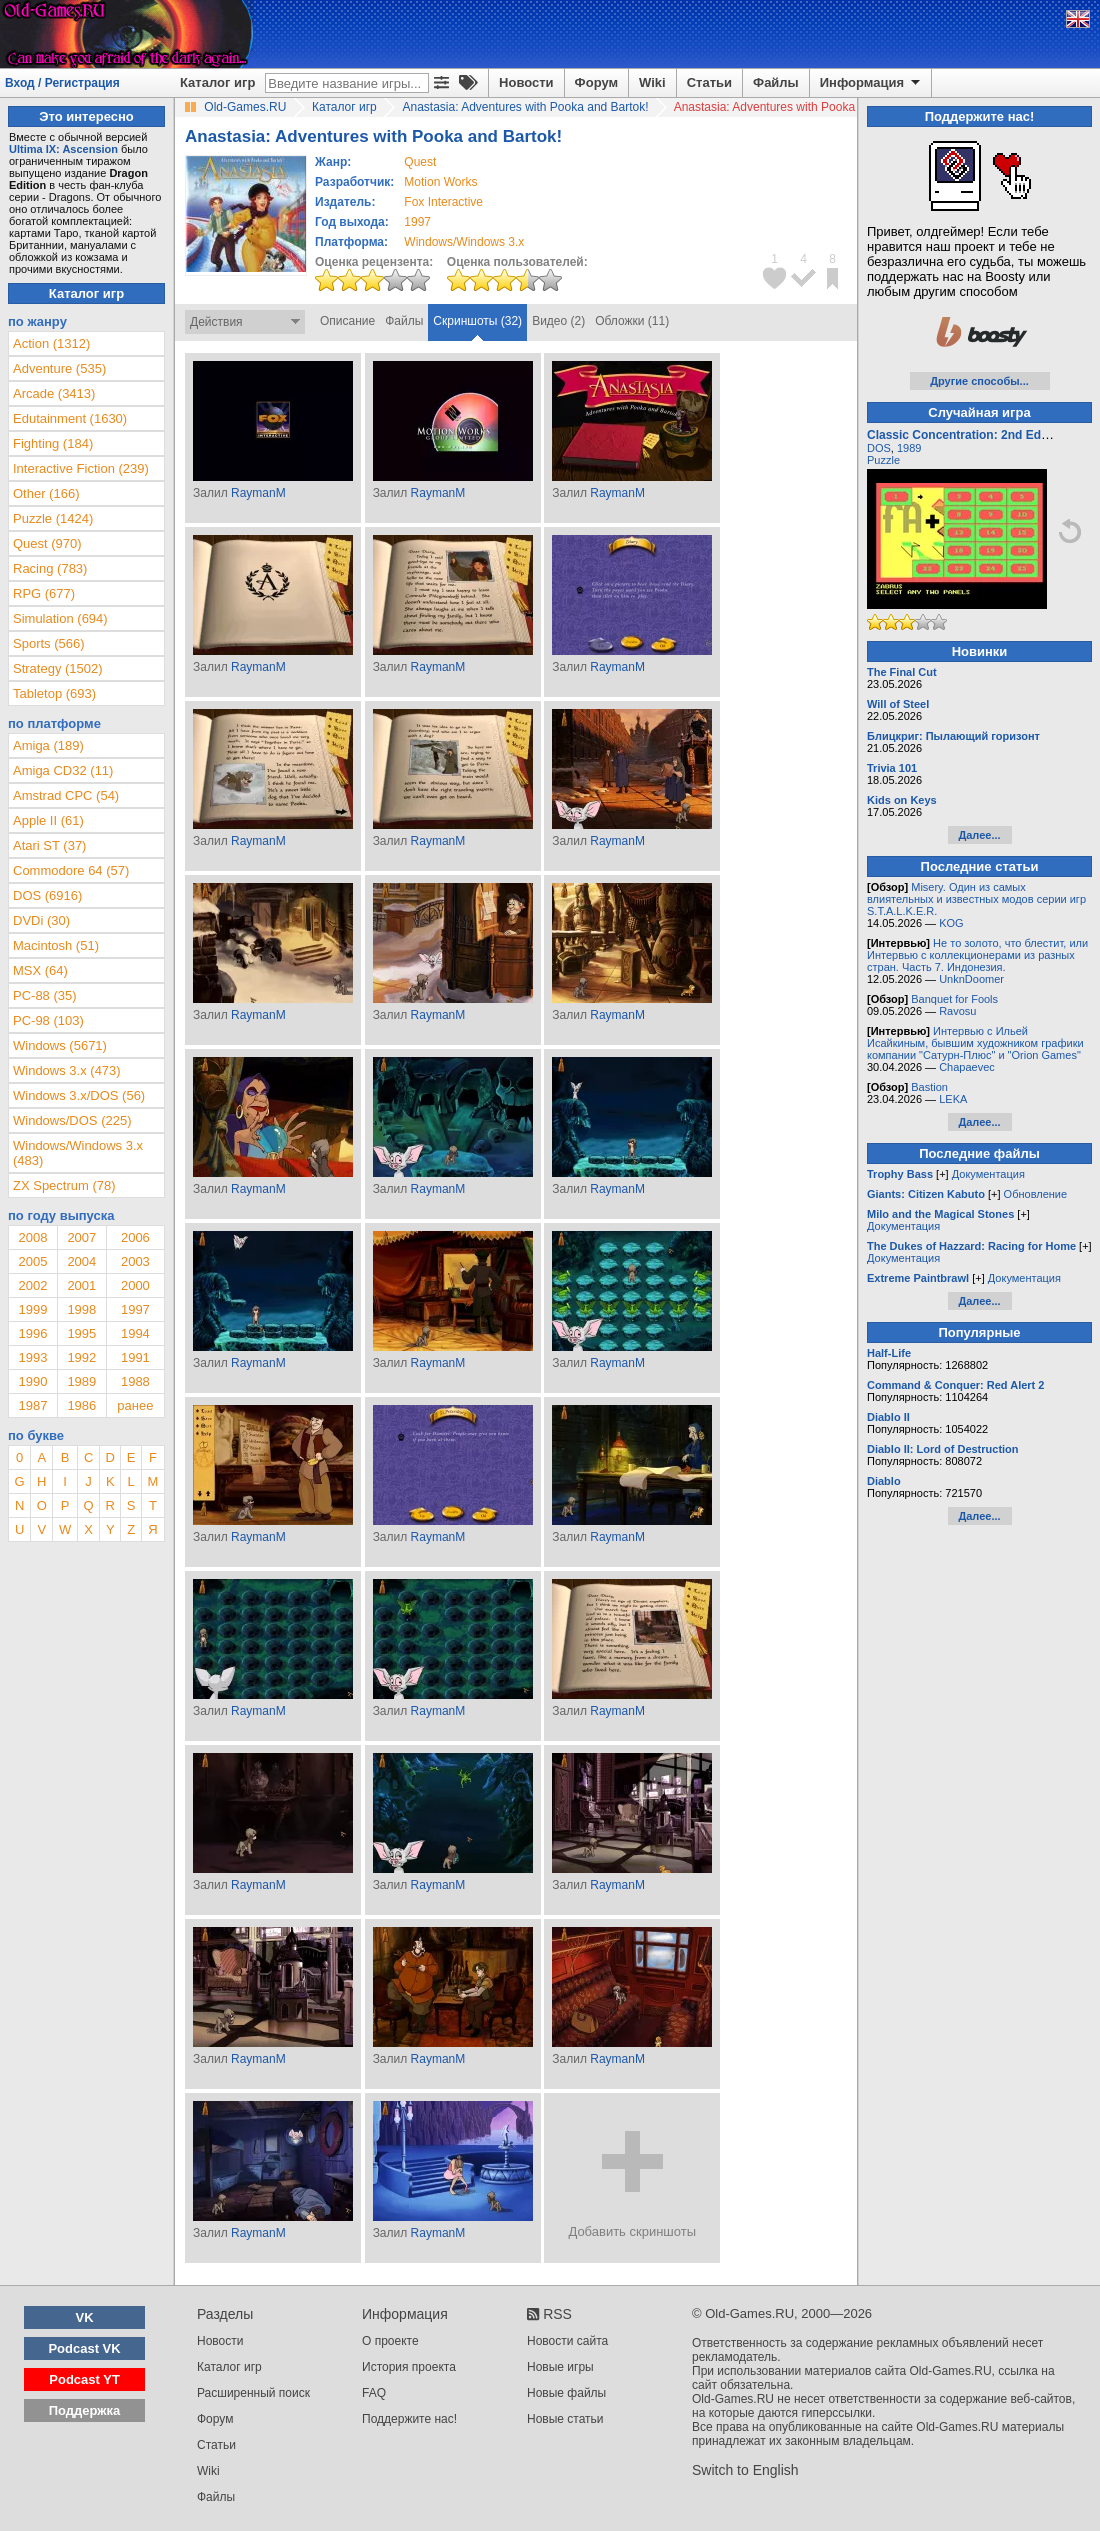 Image resolution: width=1100 pixels, height=2531 pixels. What do you see at coordinates (477, 321) in the screenshot?
I see `Скриншоты (32)` at bounding box center [477, 321].